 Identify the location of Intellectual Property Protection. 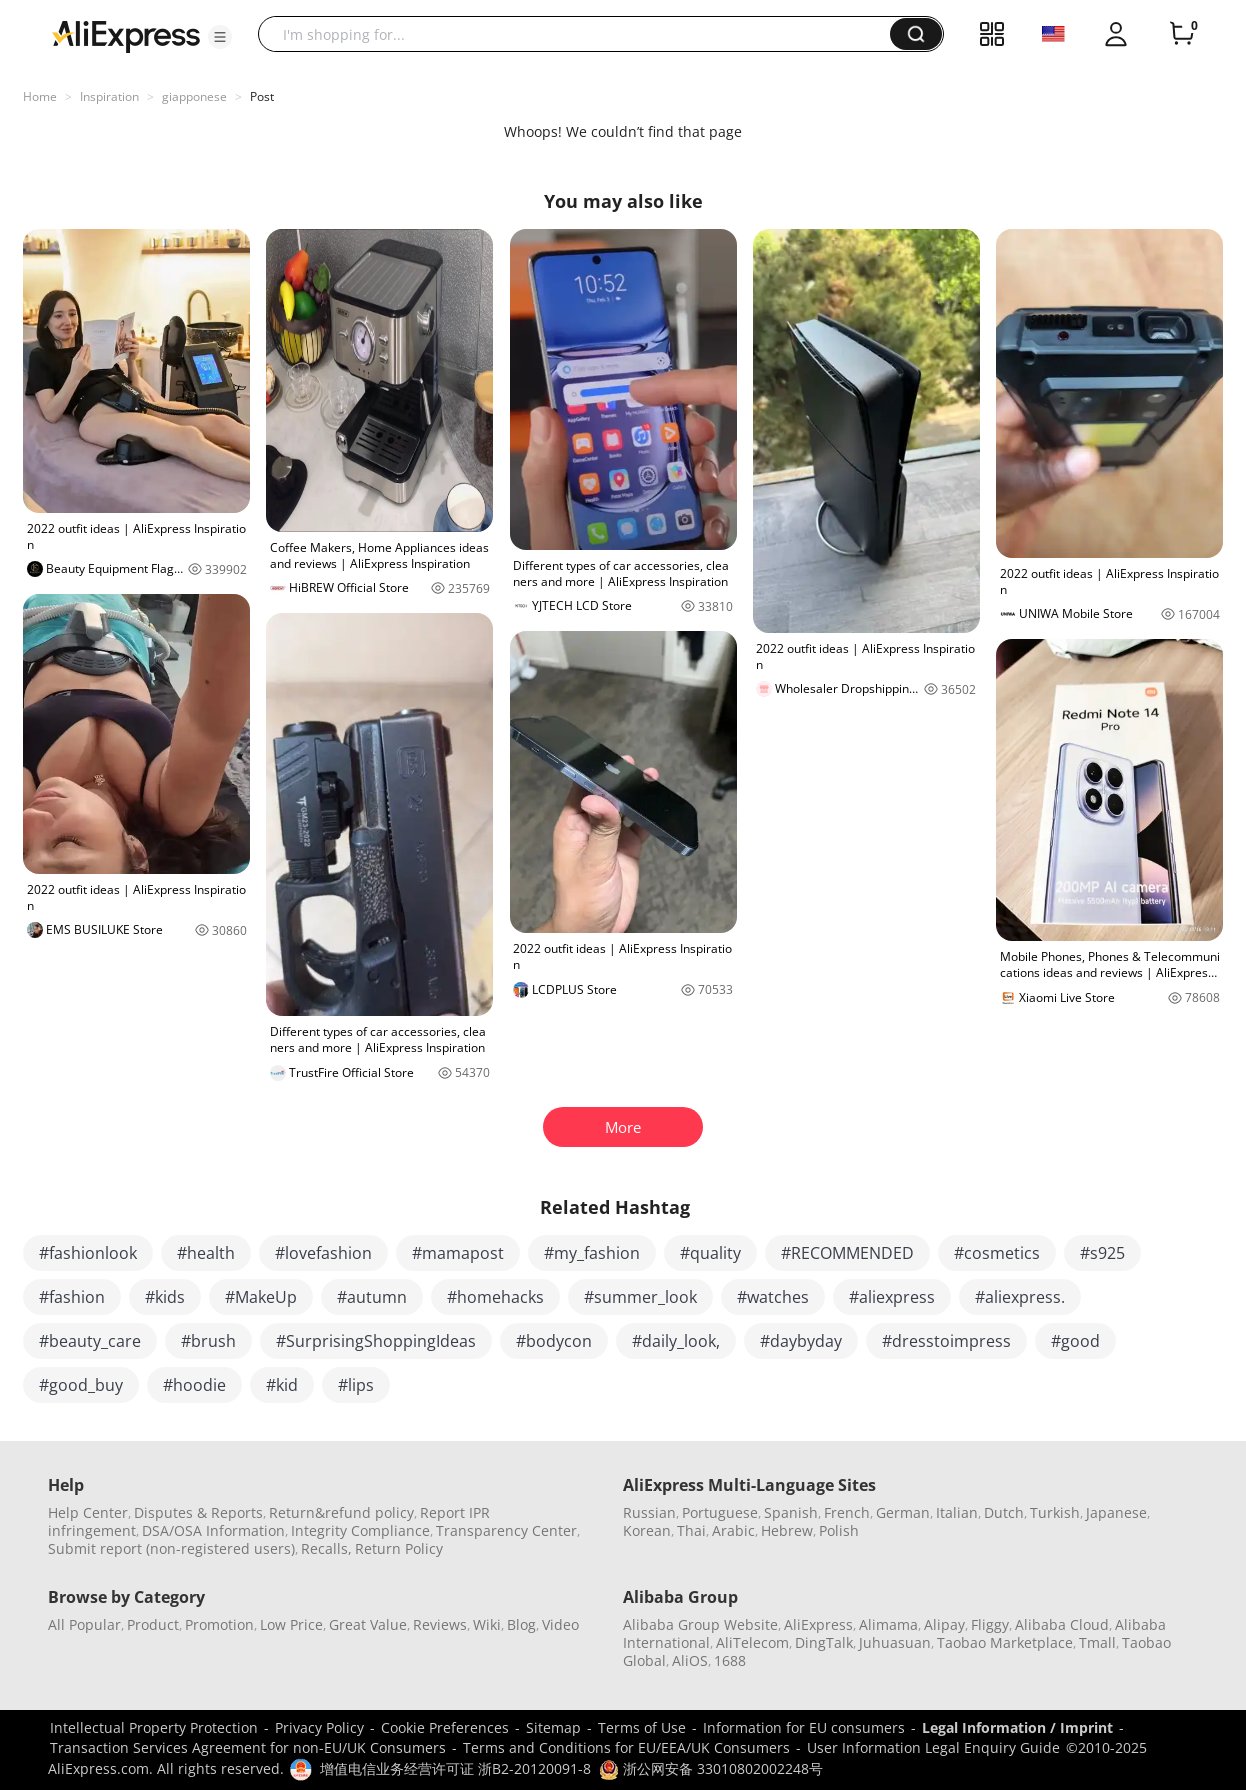
(154, 1727).